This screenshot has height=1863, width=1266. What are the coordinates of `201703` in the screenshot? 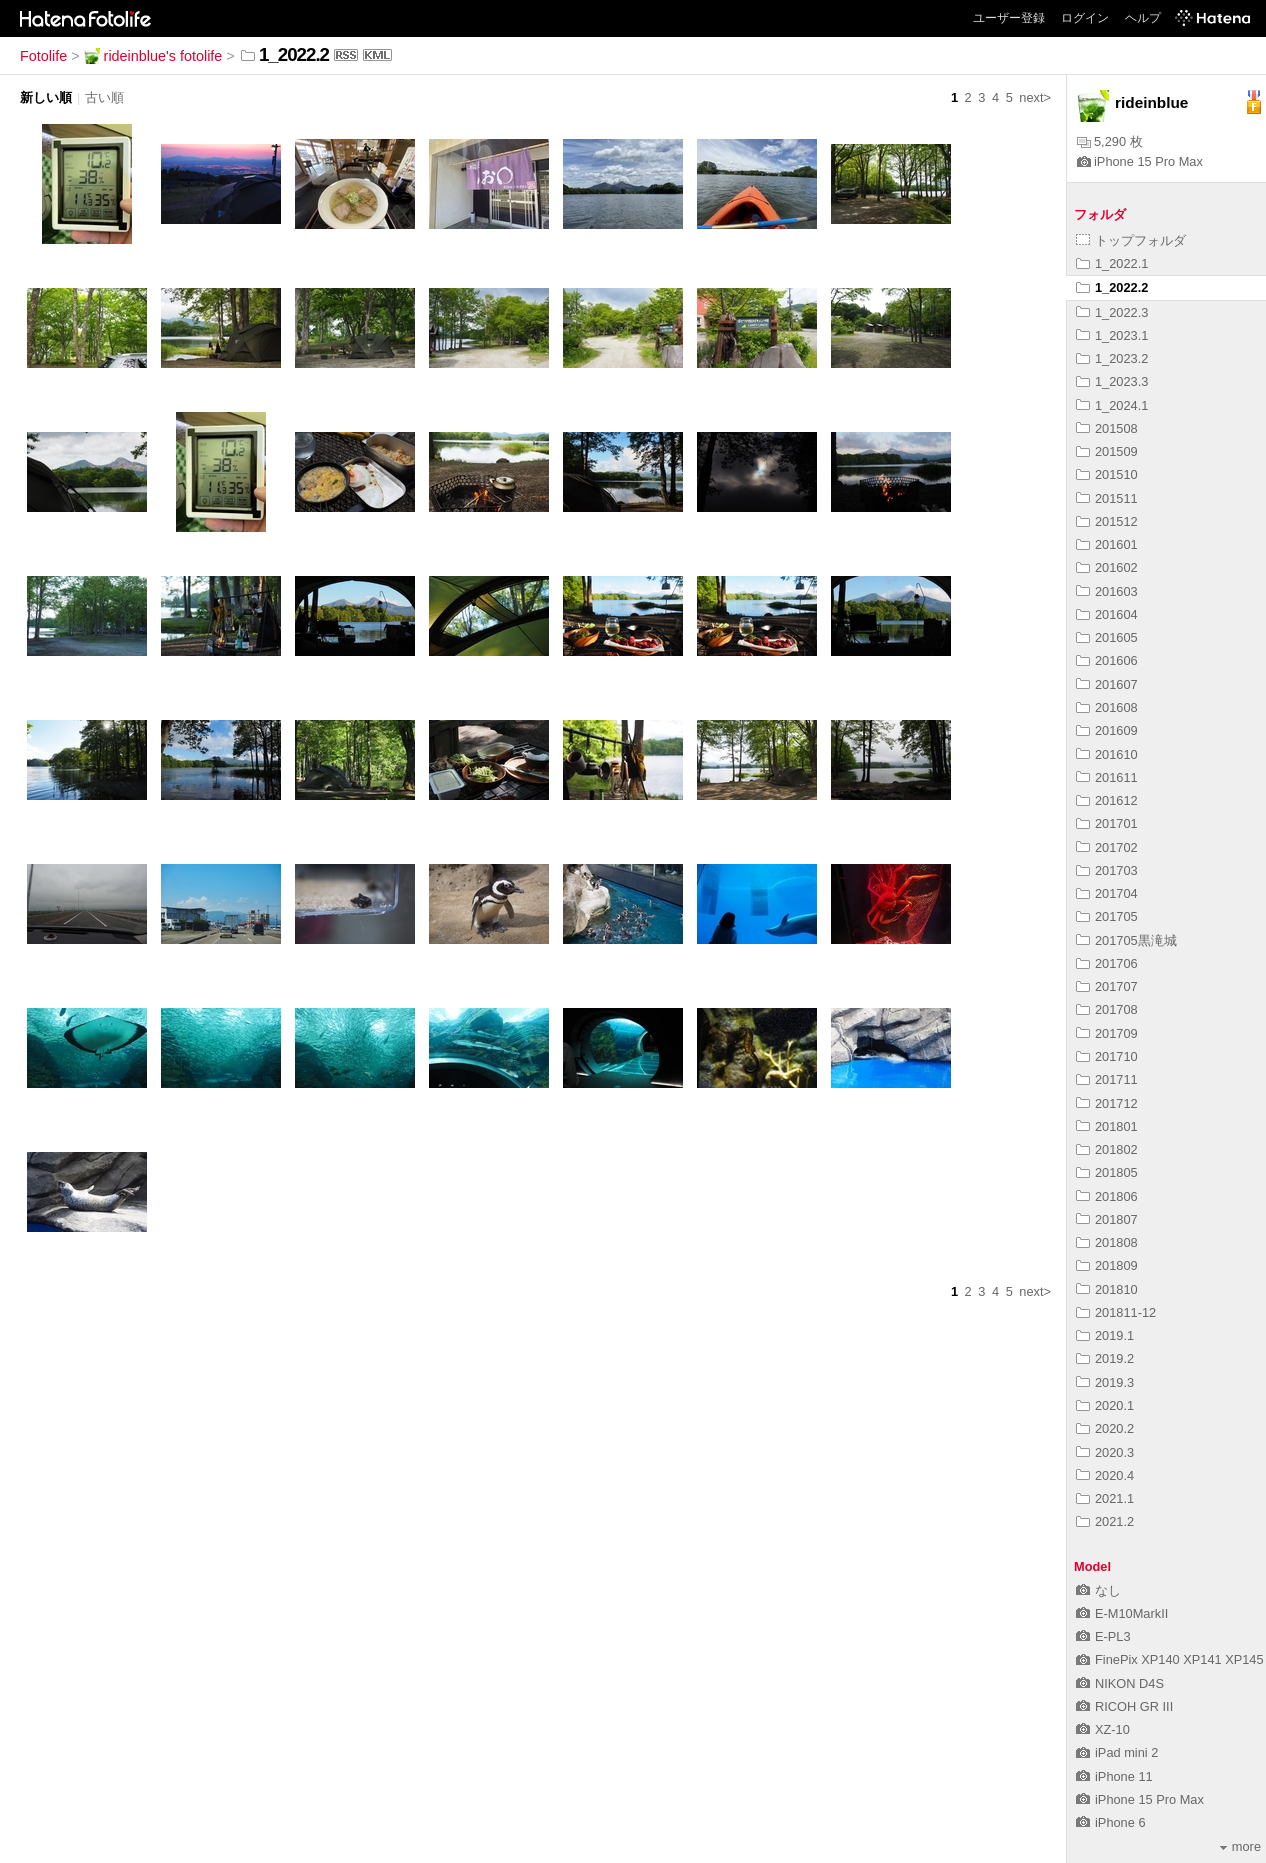 It's located at (1107, 870).